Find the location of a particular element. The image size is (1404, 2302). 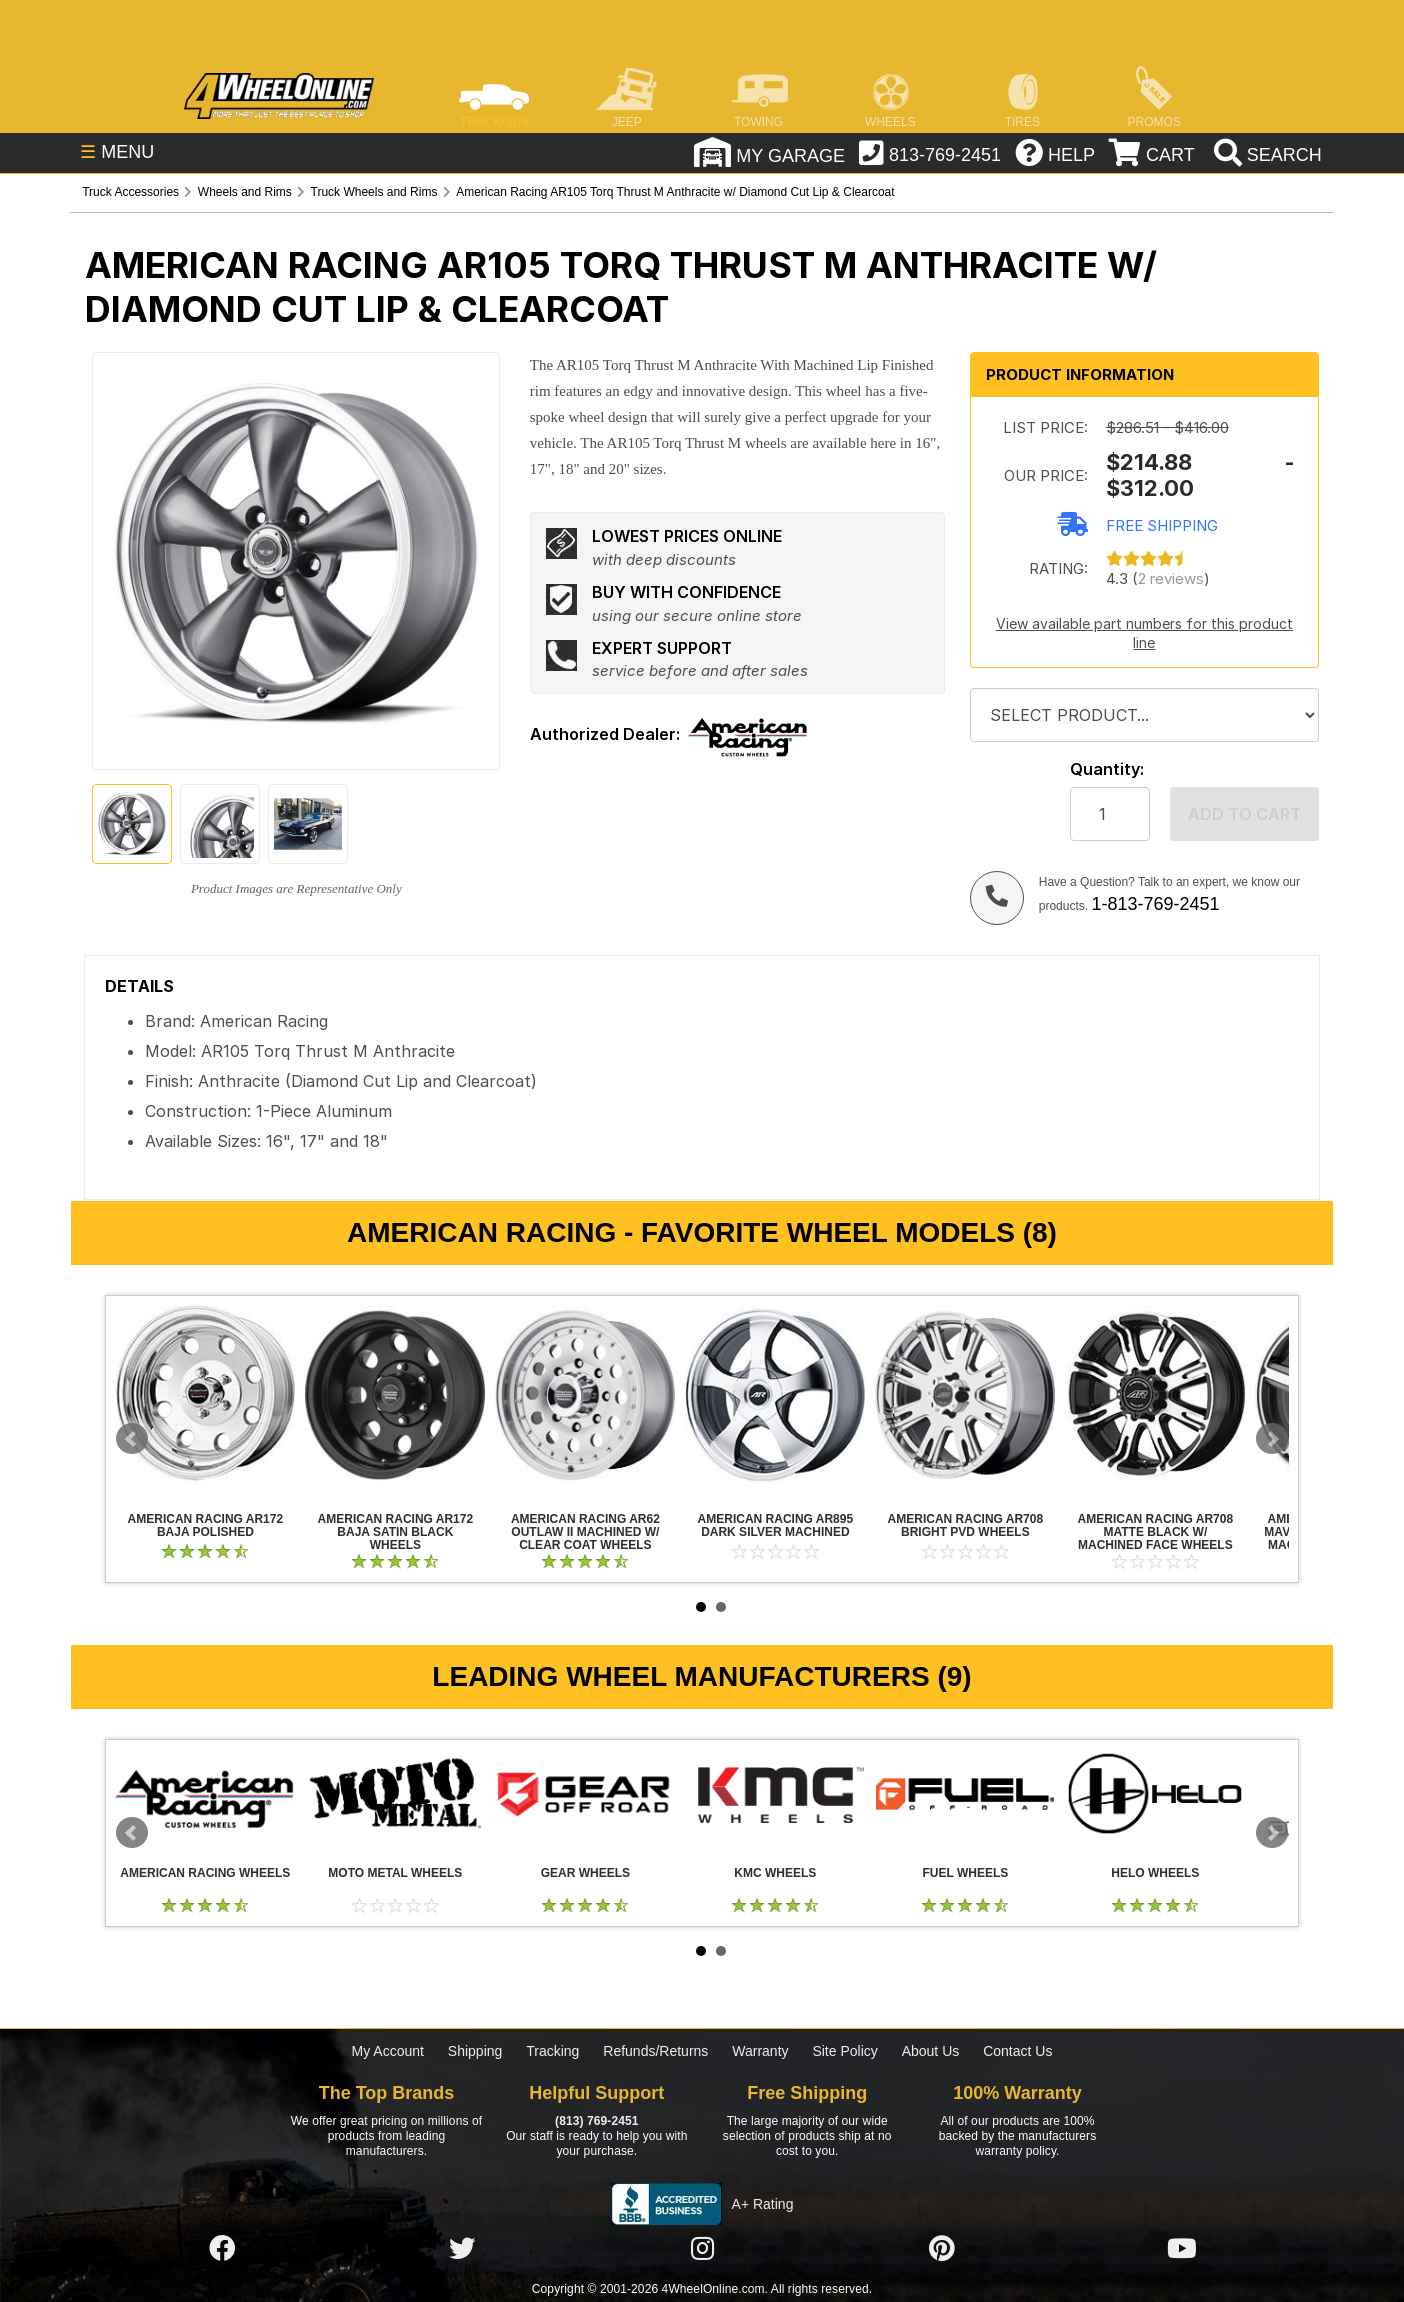

[Click here to follow us on Instagram] is located at coordinates (702, 2250).